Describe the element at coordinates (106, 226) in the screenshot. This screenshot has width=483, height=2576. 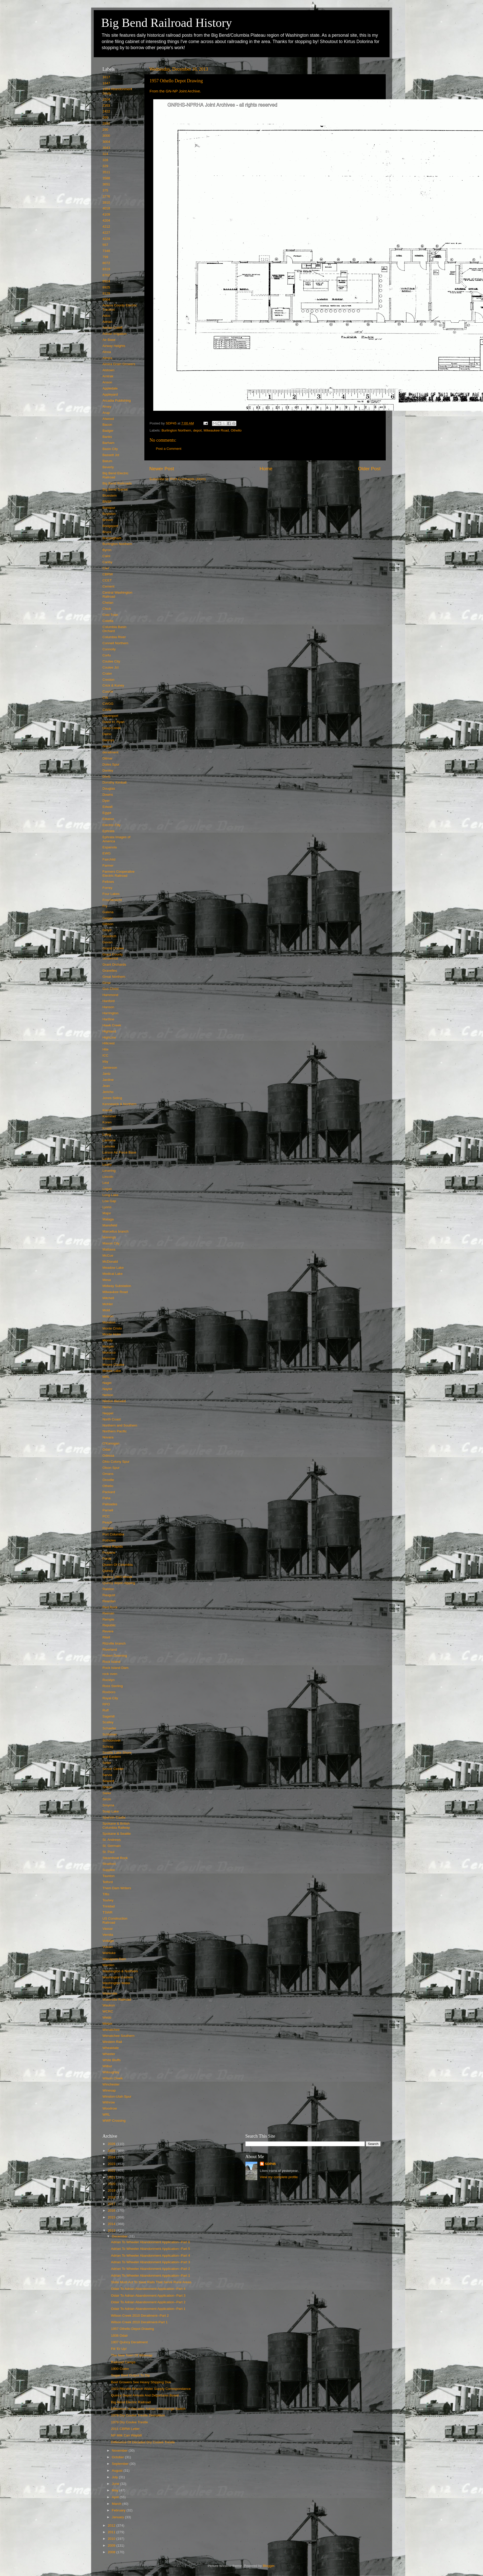
I see `4212` at that location.